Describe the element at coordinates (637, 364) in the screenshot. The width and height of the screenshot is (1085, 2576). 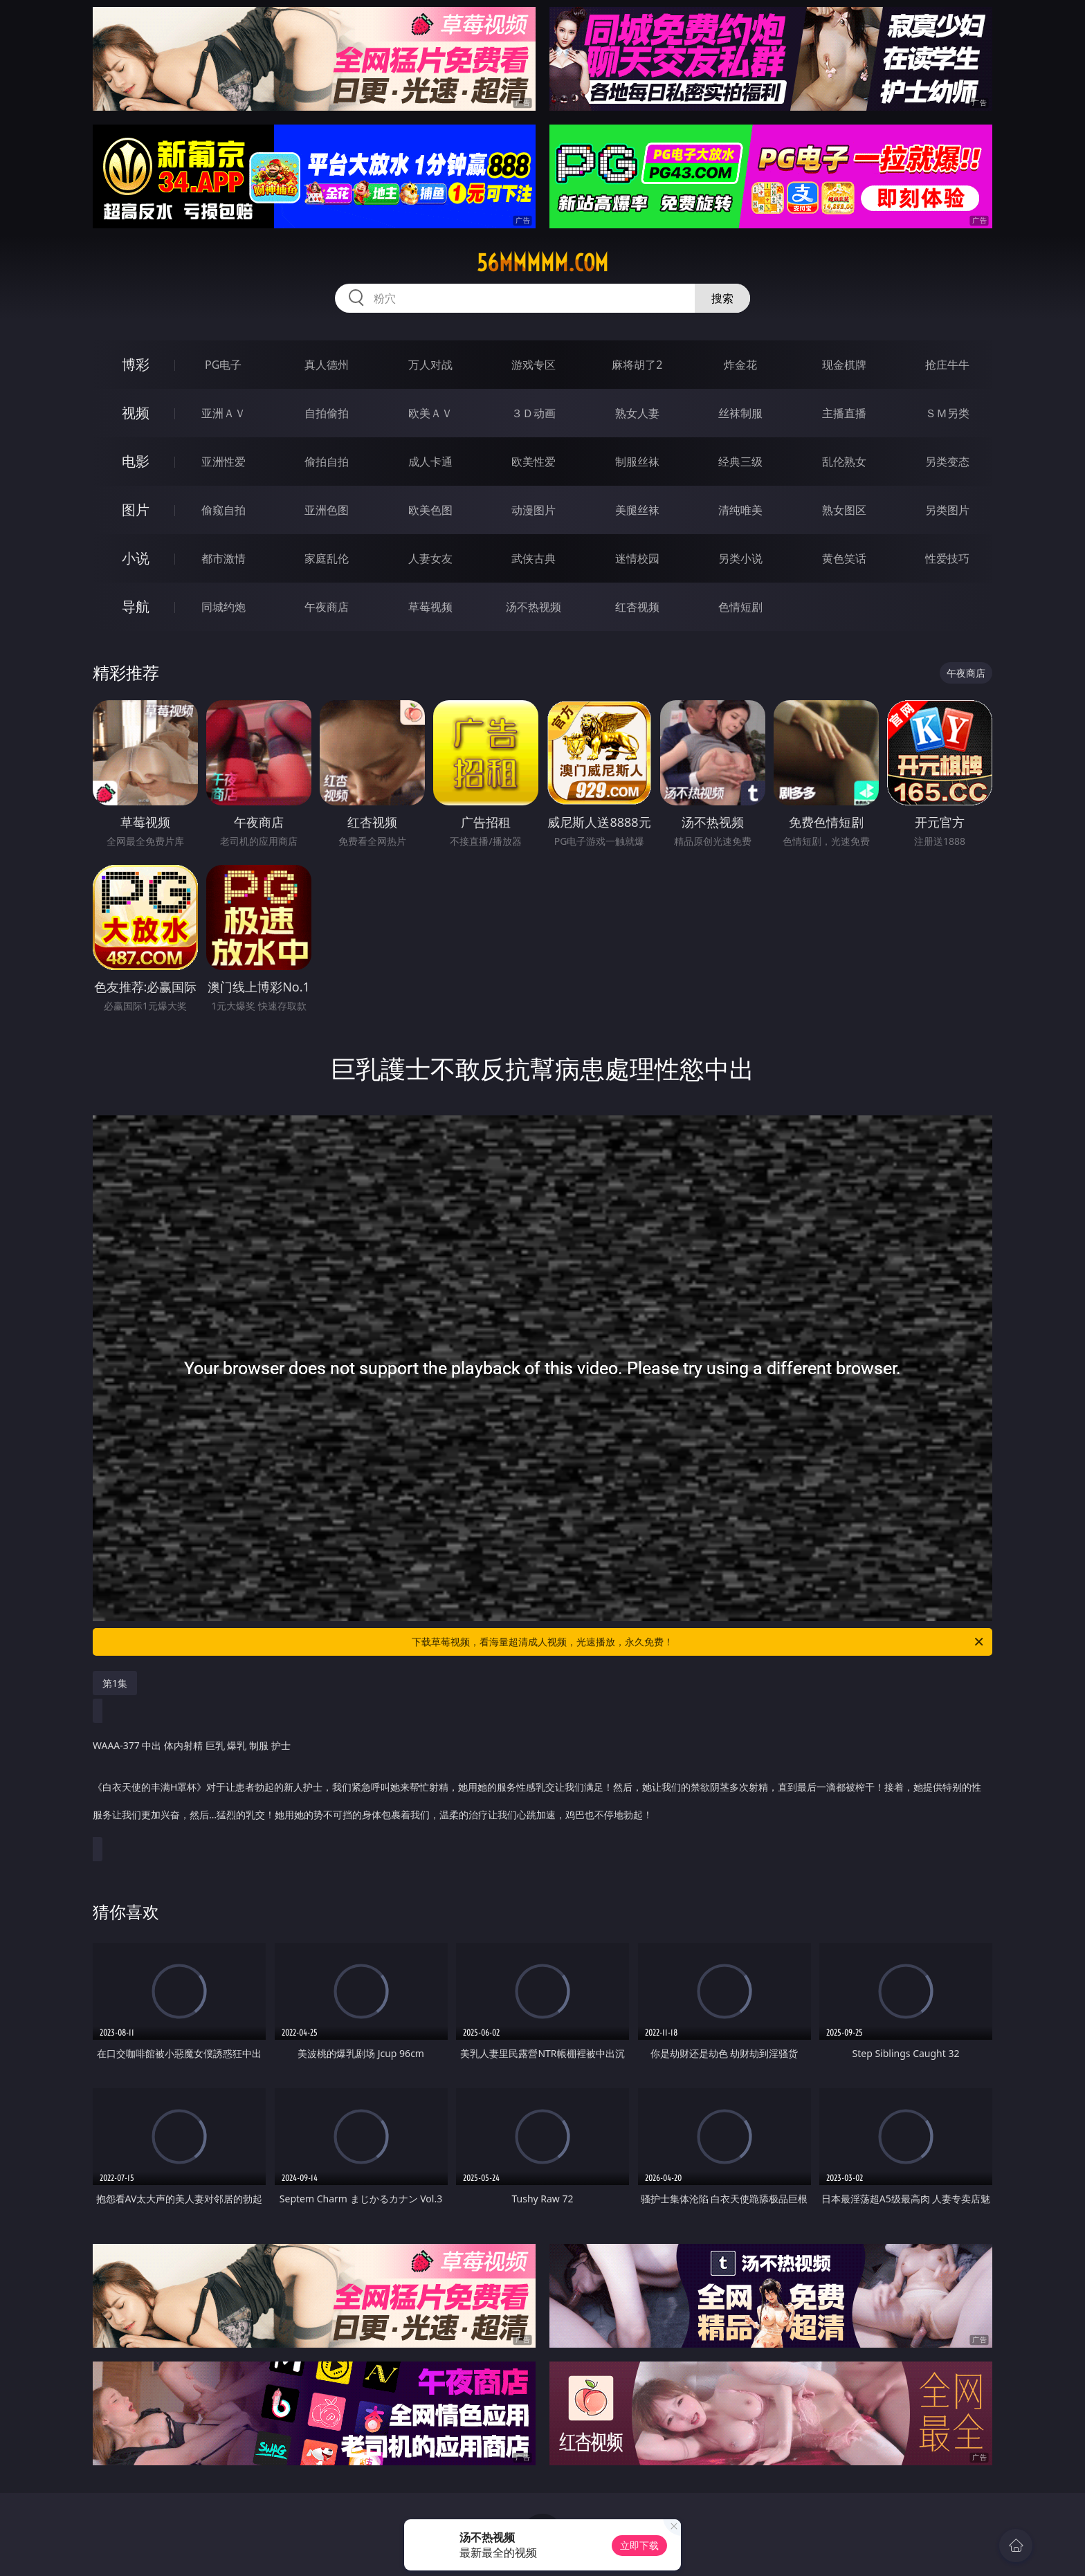
I see `麻将胡了2` at that location.